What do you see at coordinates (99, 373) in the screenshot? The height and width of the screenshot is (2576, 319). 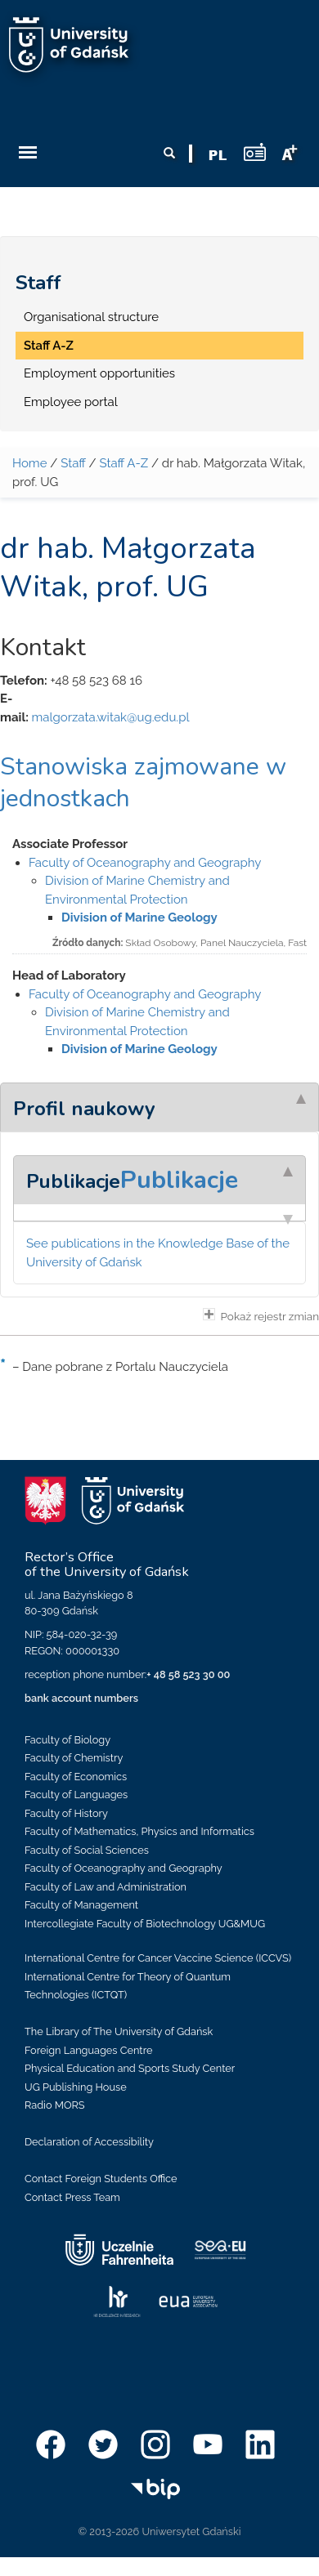 I see `Employment opportunities` at bounding box center [99, 373].